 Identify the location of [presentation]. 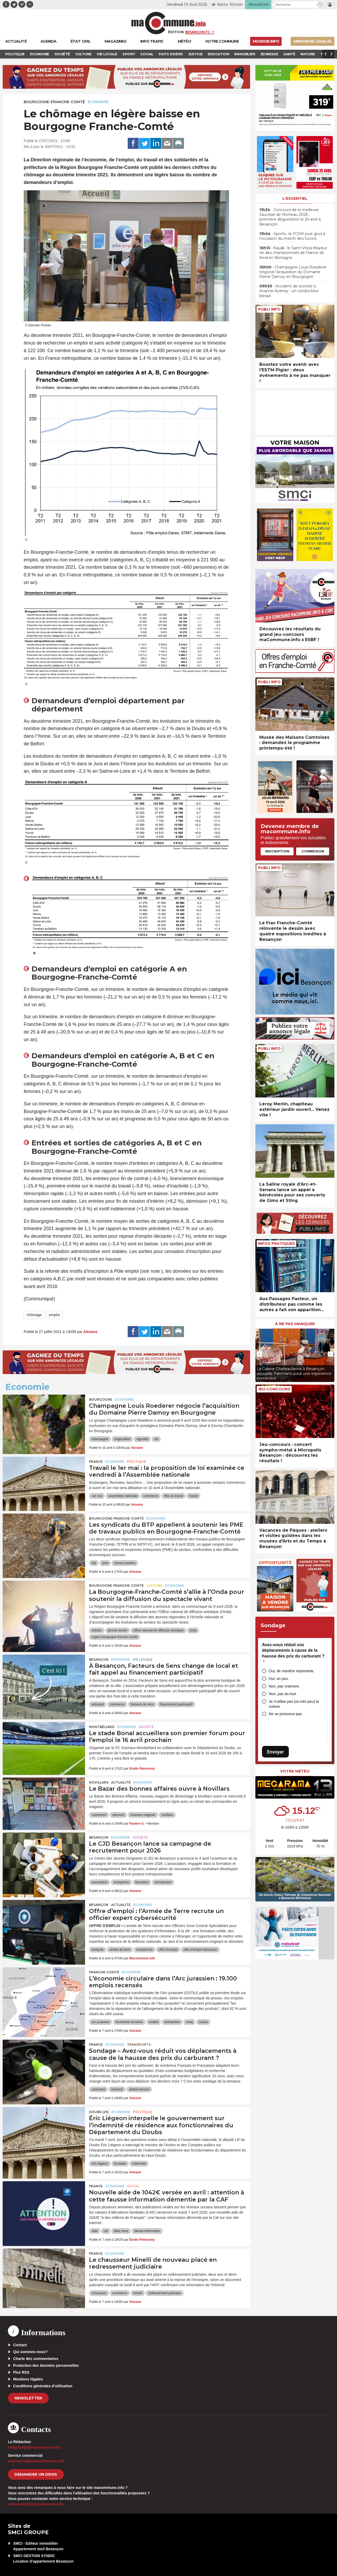
(259, 1354).